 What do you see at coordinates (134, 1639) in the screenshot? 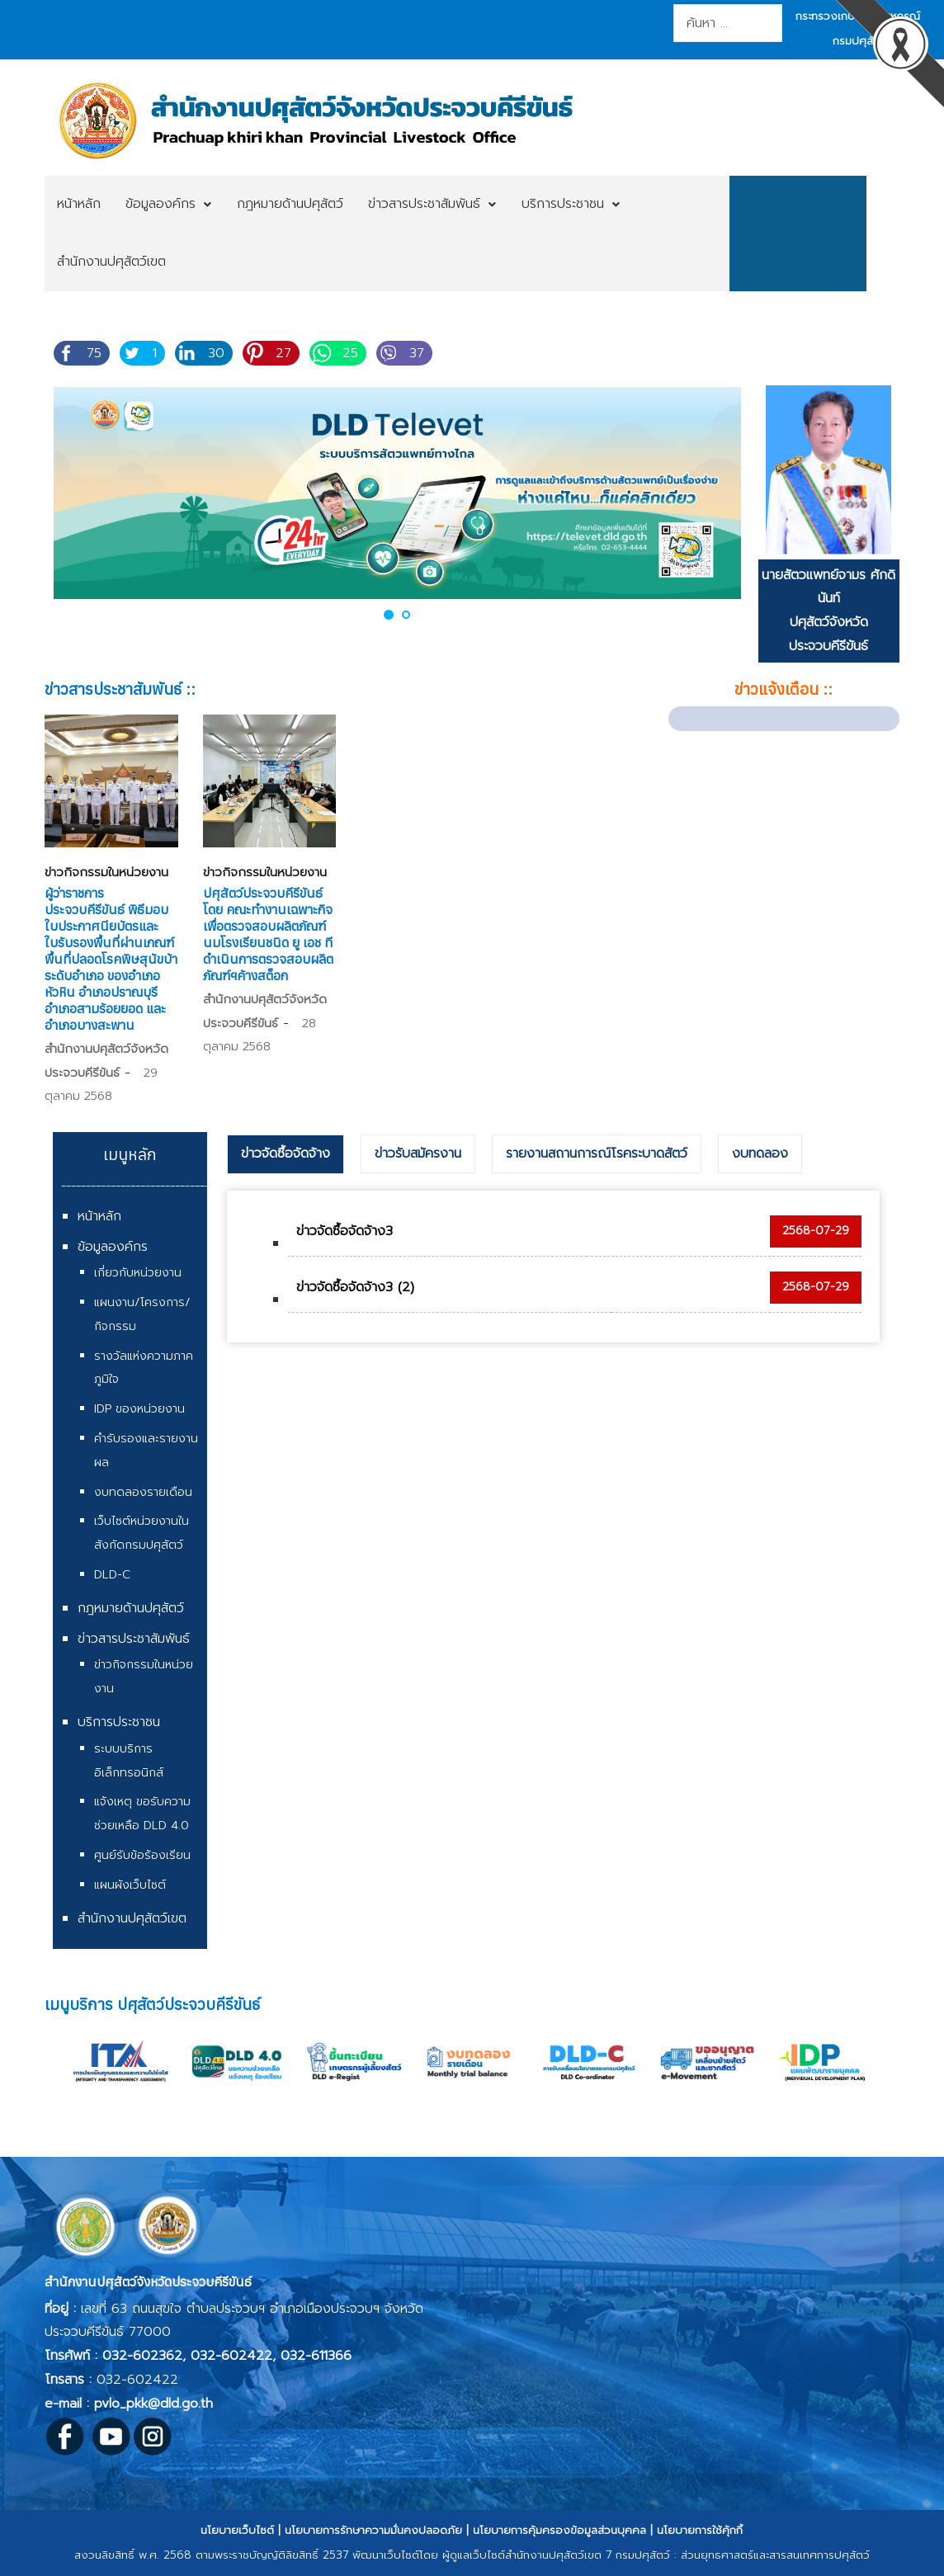
I see `ข่าวสารประชาสัมพันธ์` at bounding box center [134, 1639].